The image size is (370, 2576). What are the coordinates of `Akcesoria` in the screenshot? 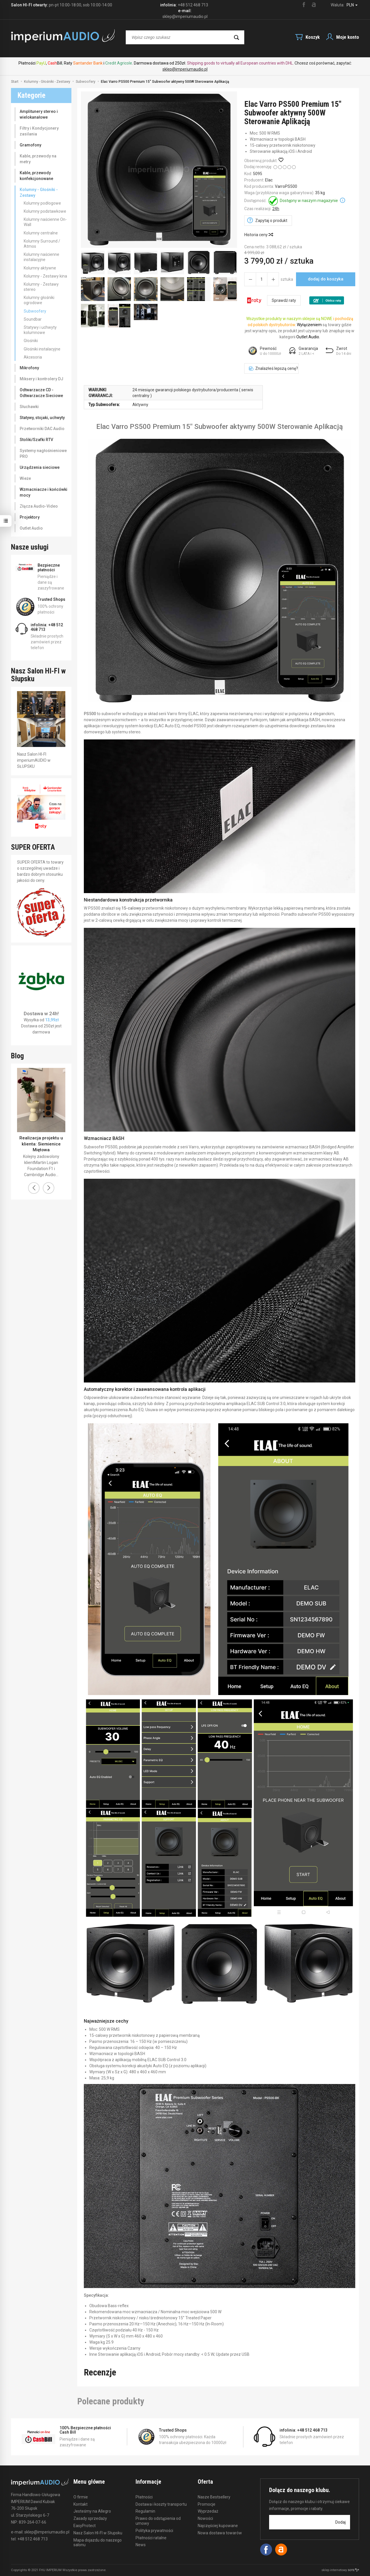 It's located at (33, 357).